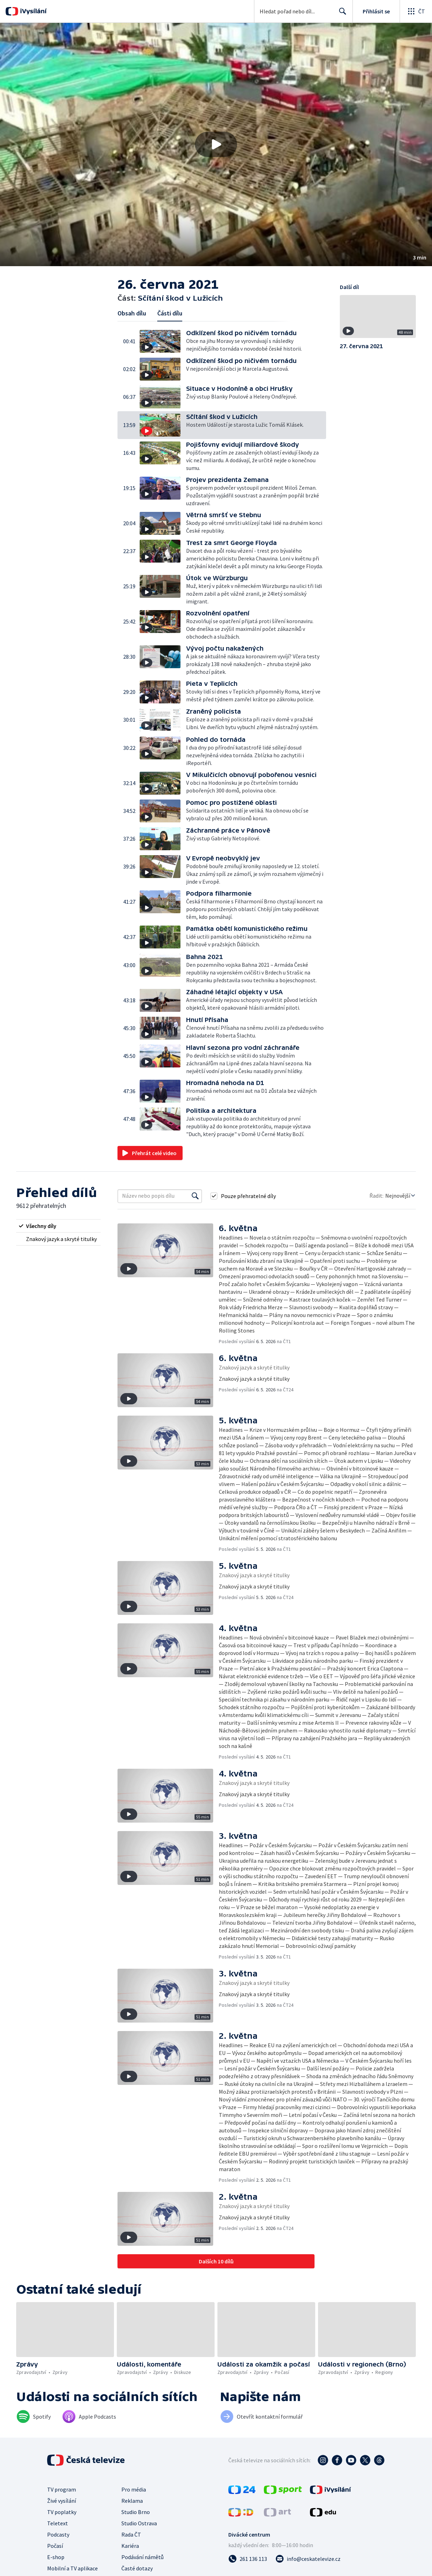 Image resolution: width=432 pixels, height=2576 pixels. Describe the element at coordinates (133, 2489) in the screenshot. I see `Pro média` at that location.